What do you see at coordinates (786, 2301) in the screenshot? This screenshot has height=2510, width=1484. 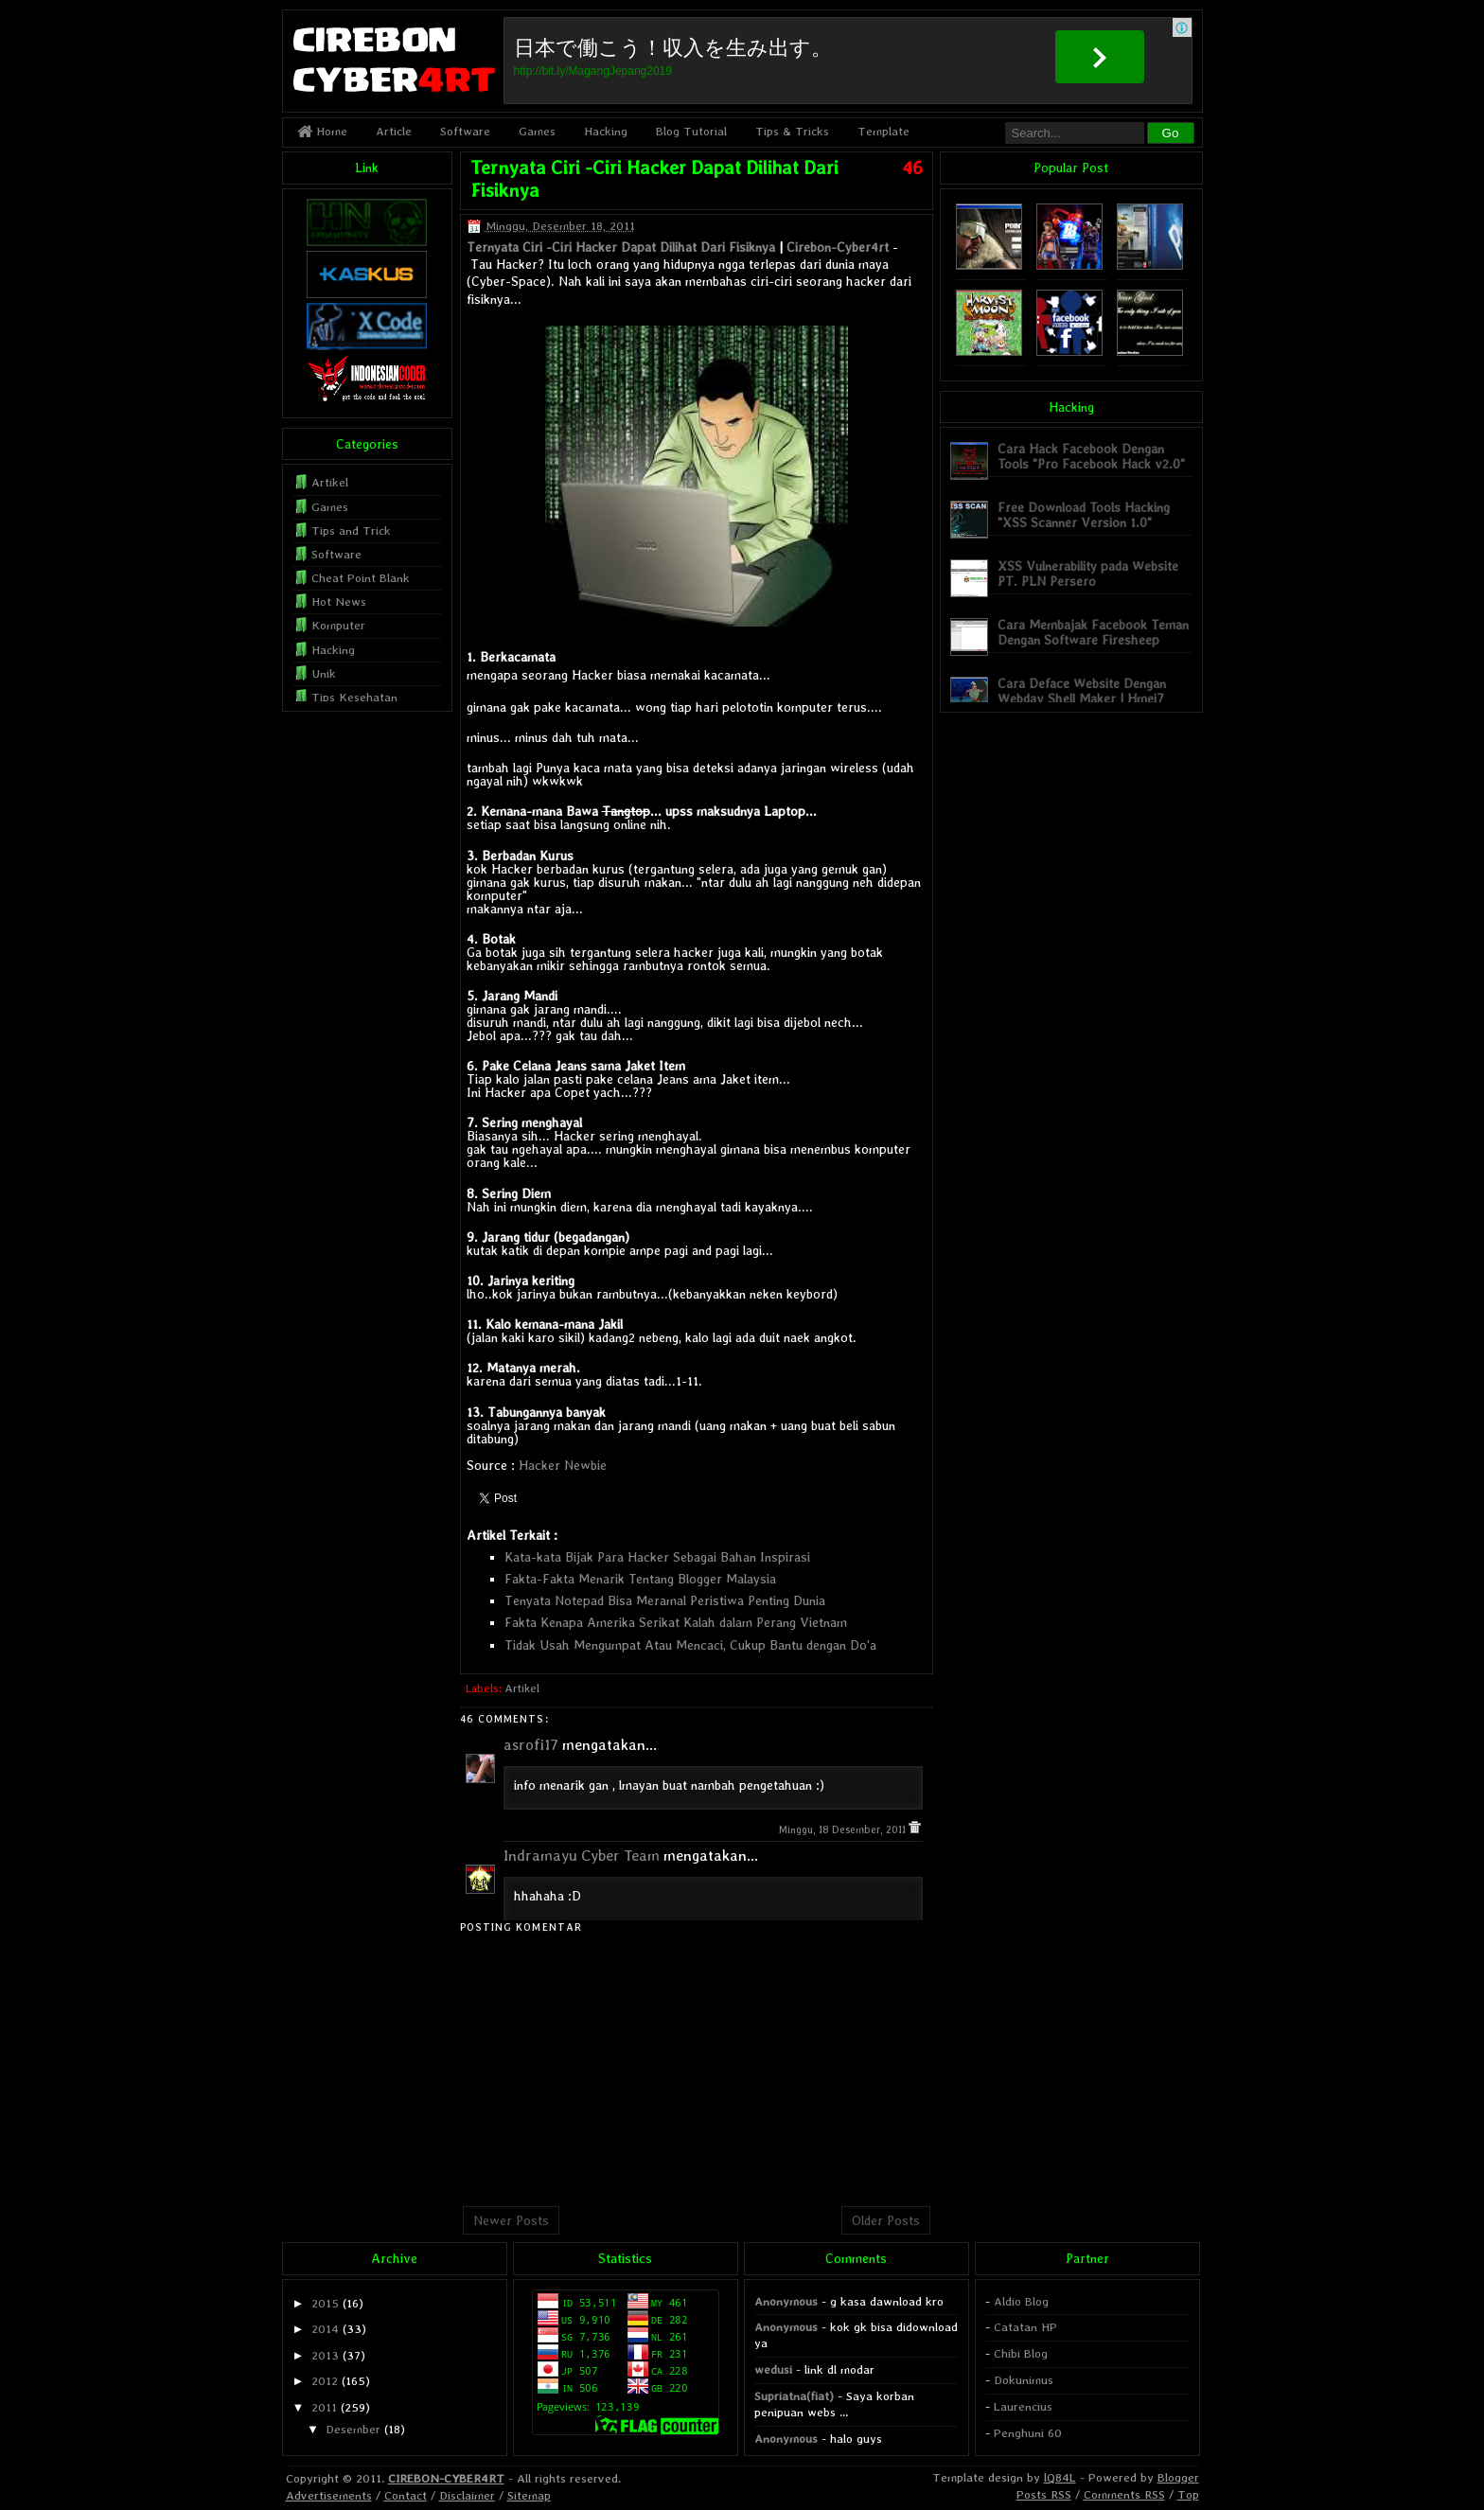 I see `Anonymous` at bounding box center [786, 2301].